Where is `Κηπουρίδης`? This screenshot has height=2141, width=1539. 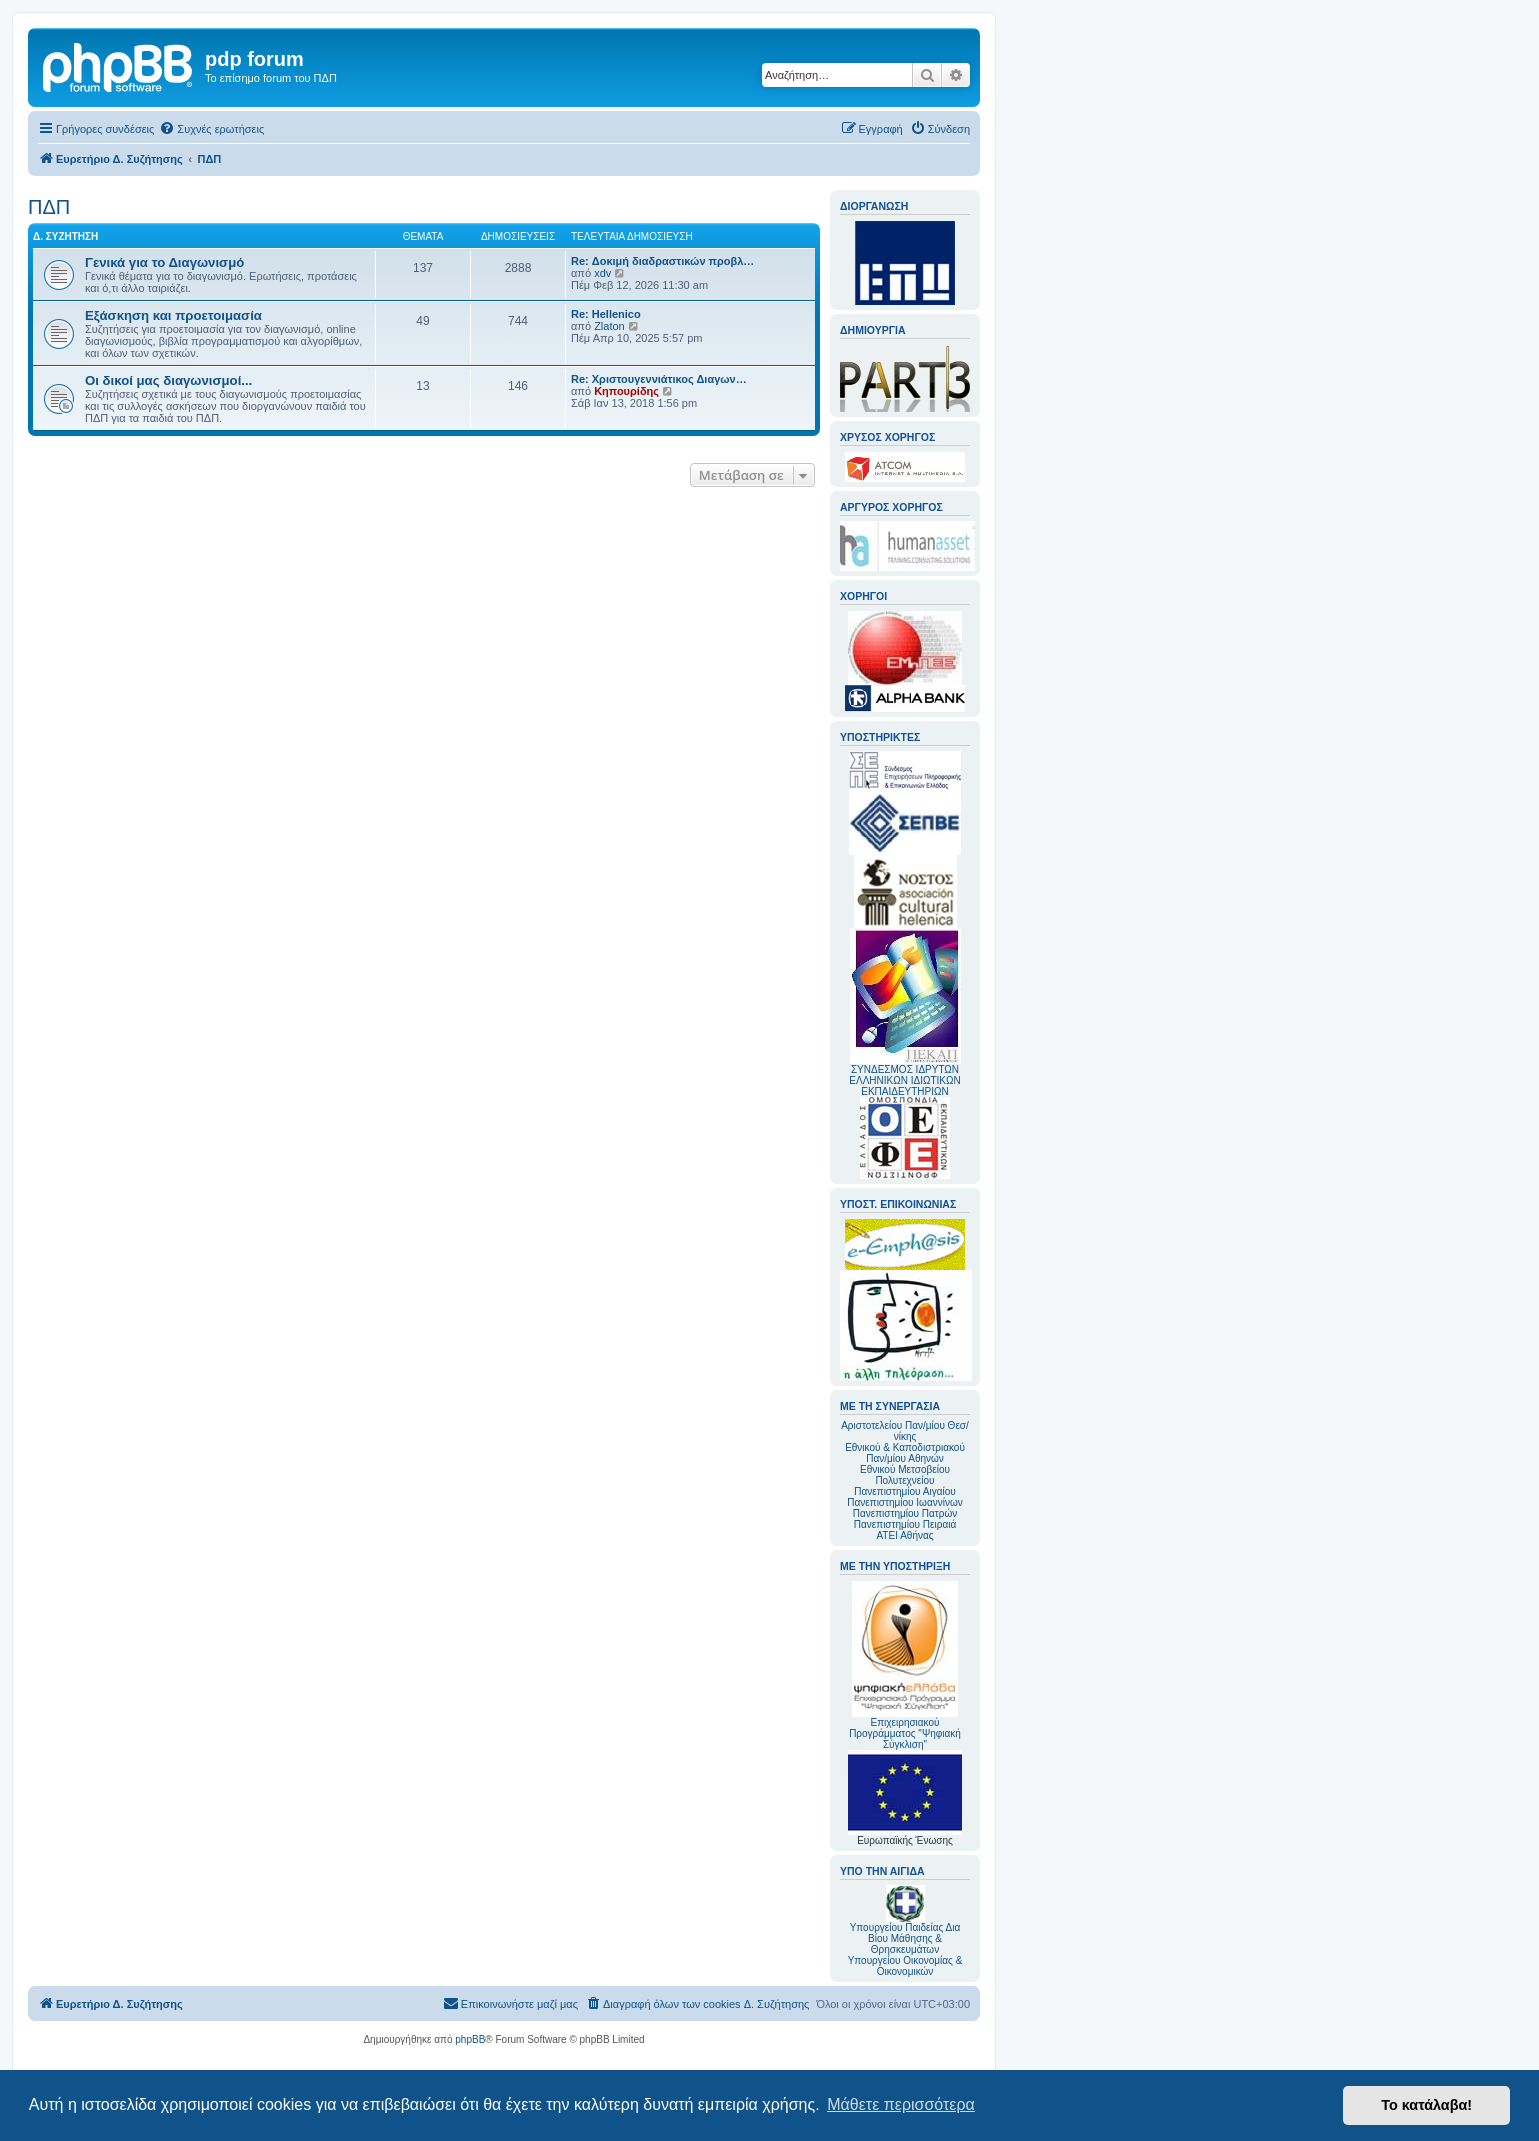
Κηπουρίδης is located at coordinates (626, 391).